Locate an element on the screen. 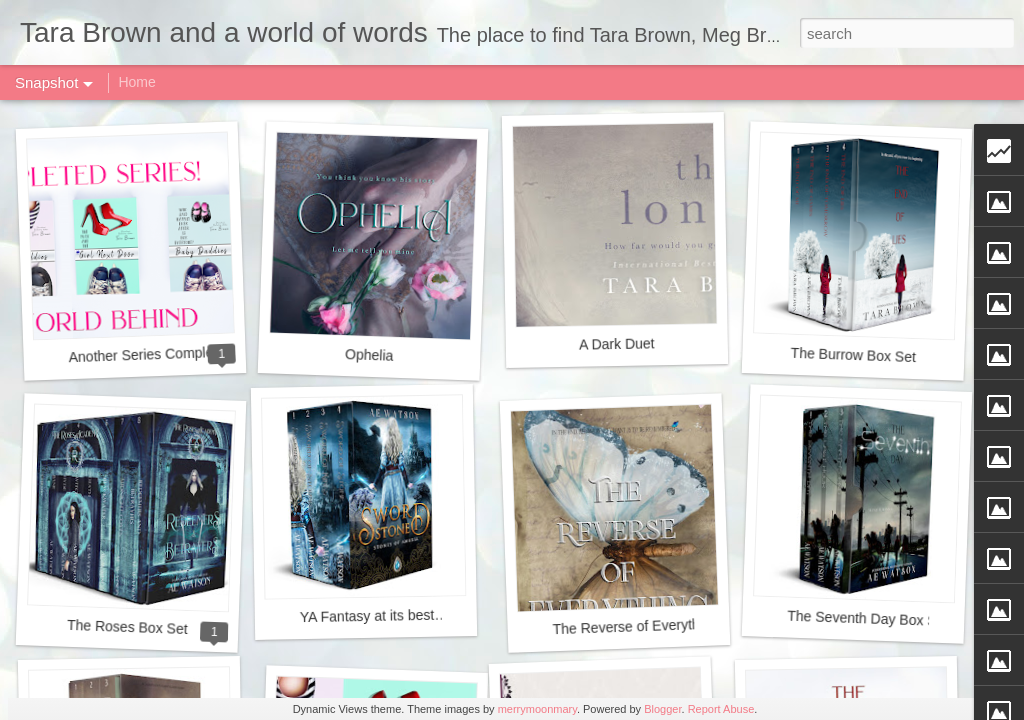 This screenshot has width=1024, height=720. A Dark Duet is located at coordinates (617, 343).